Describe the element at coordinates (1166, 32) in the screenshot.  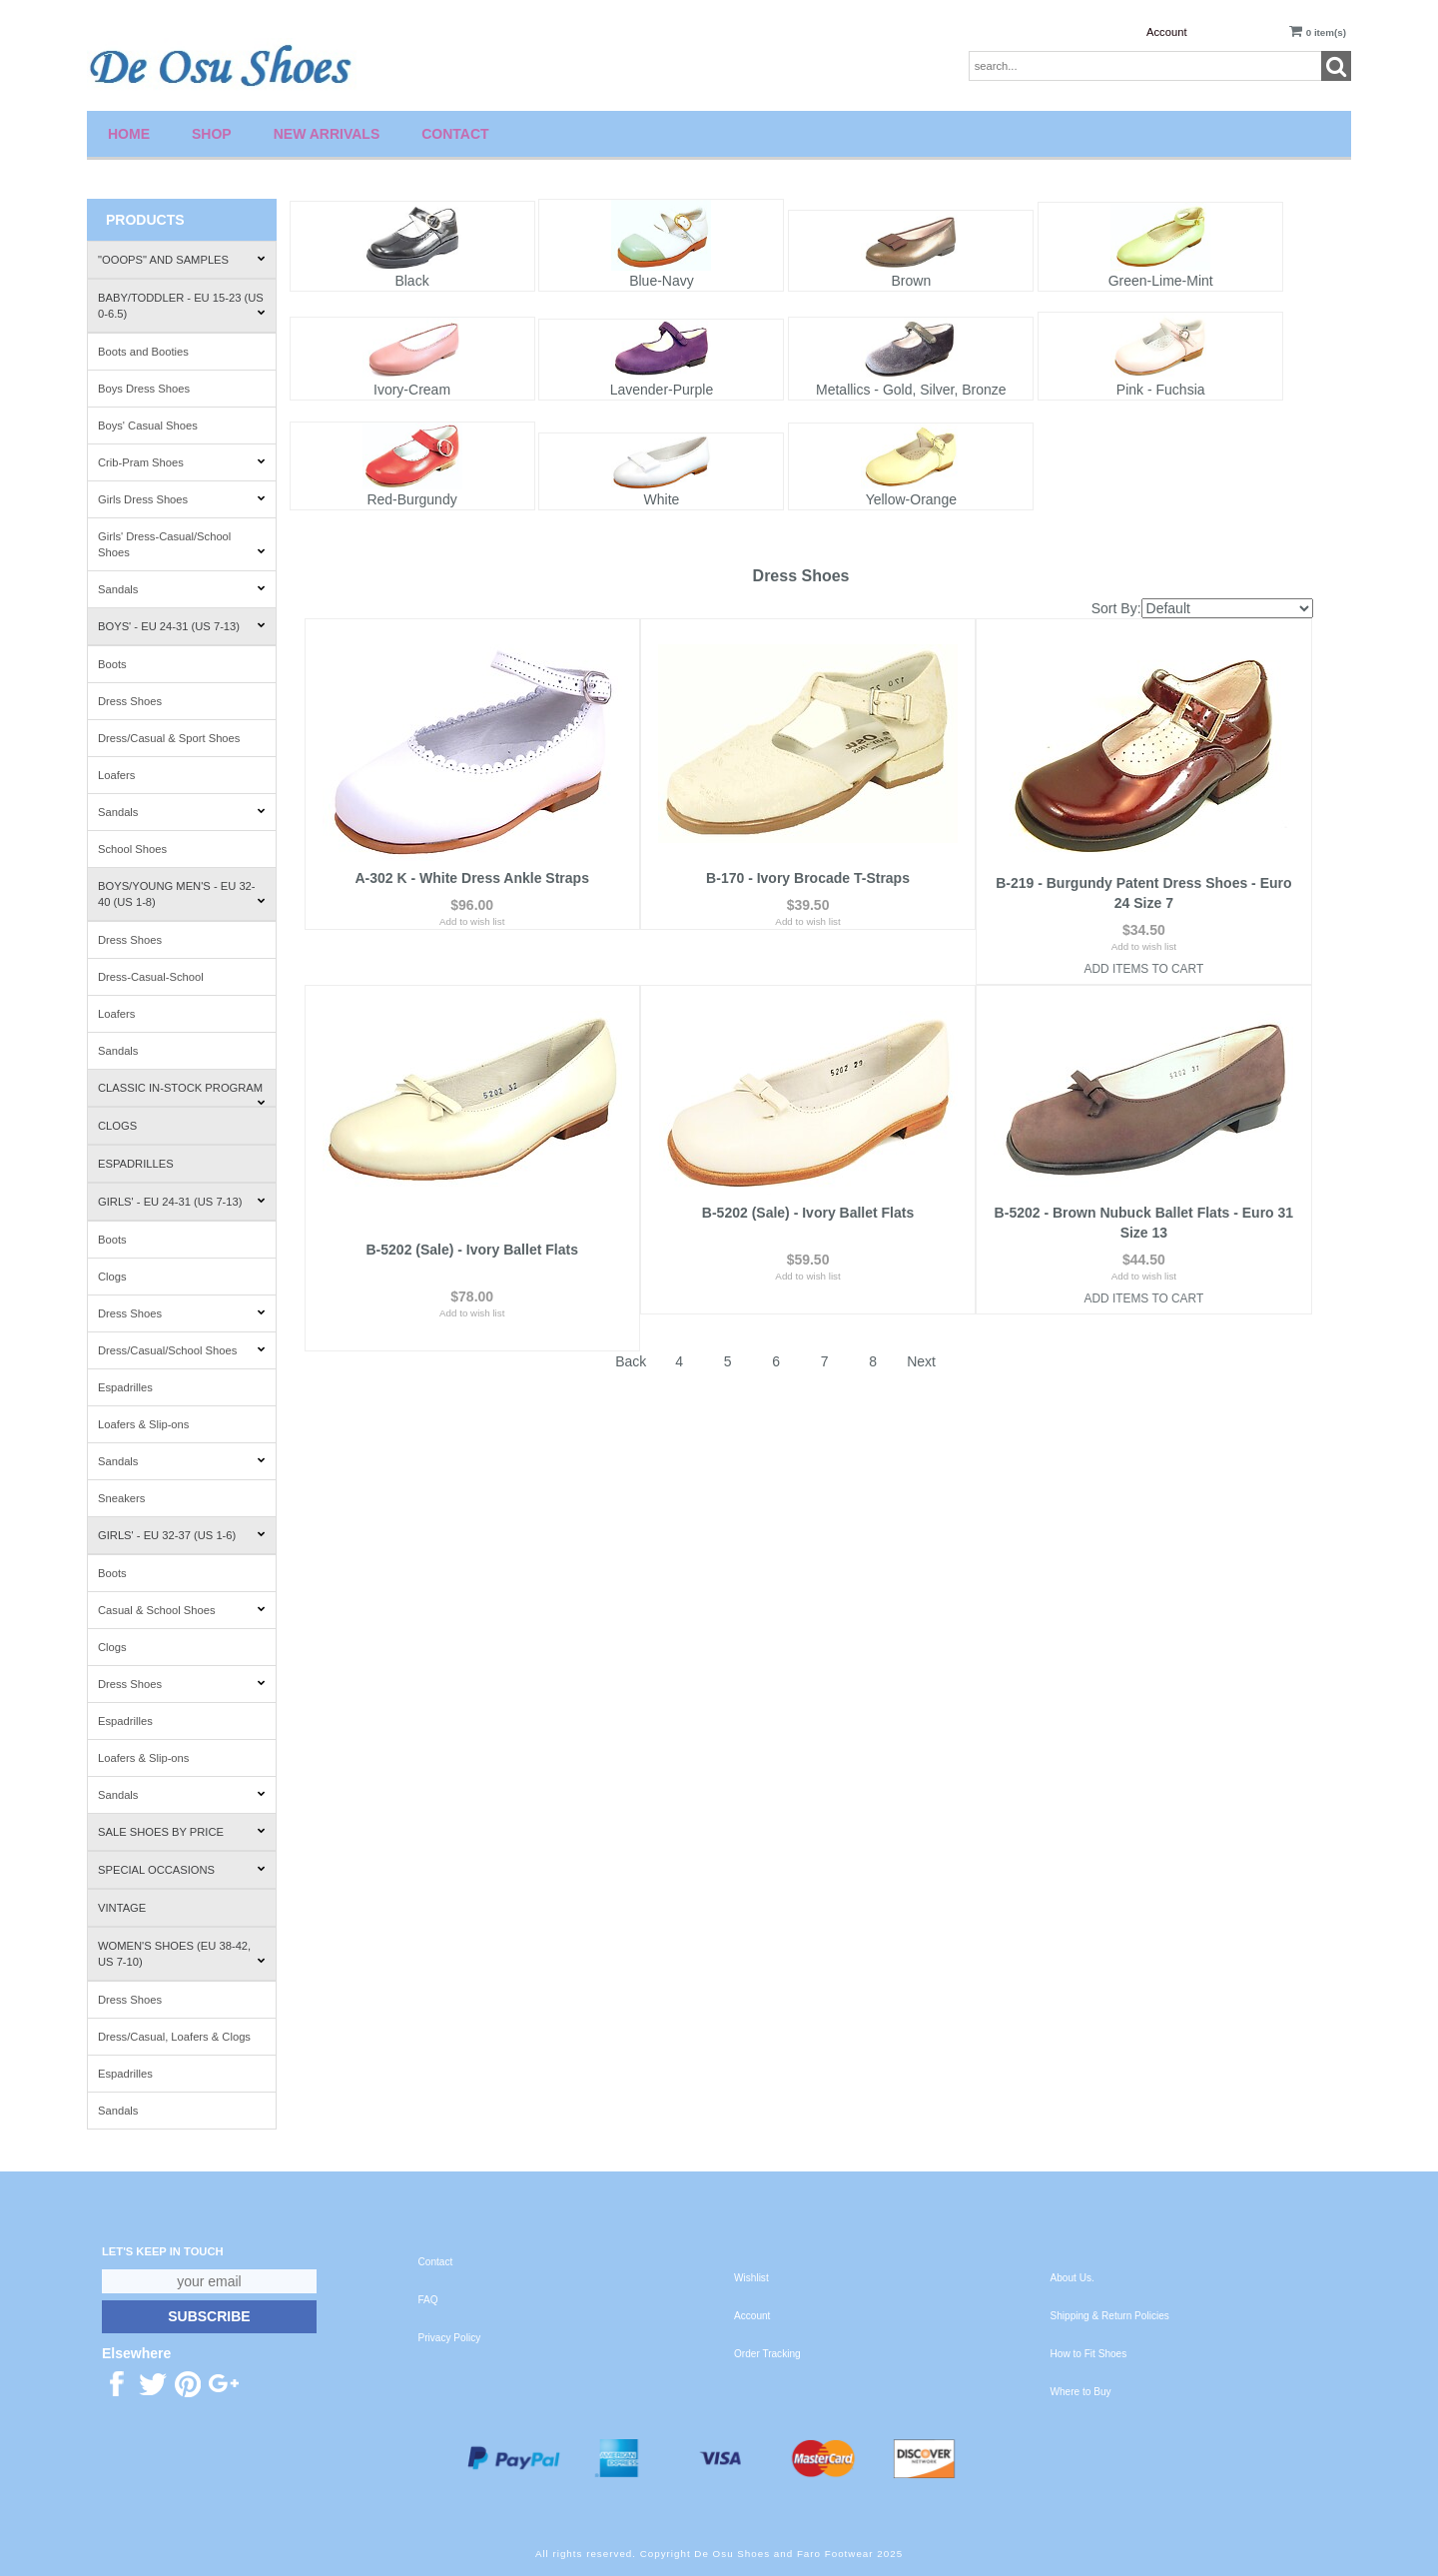
I see `Account` at that location.